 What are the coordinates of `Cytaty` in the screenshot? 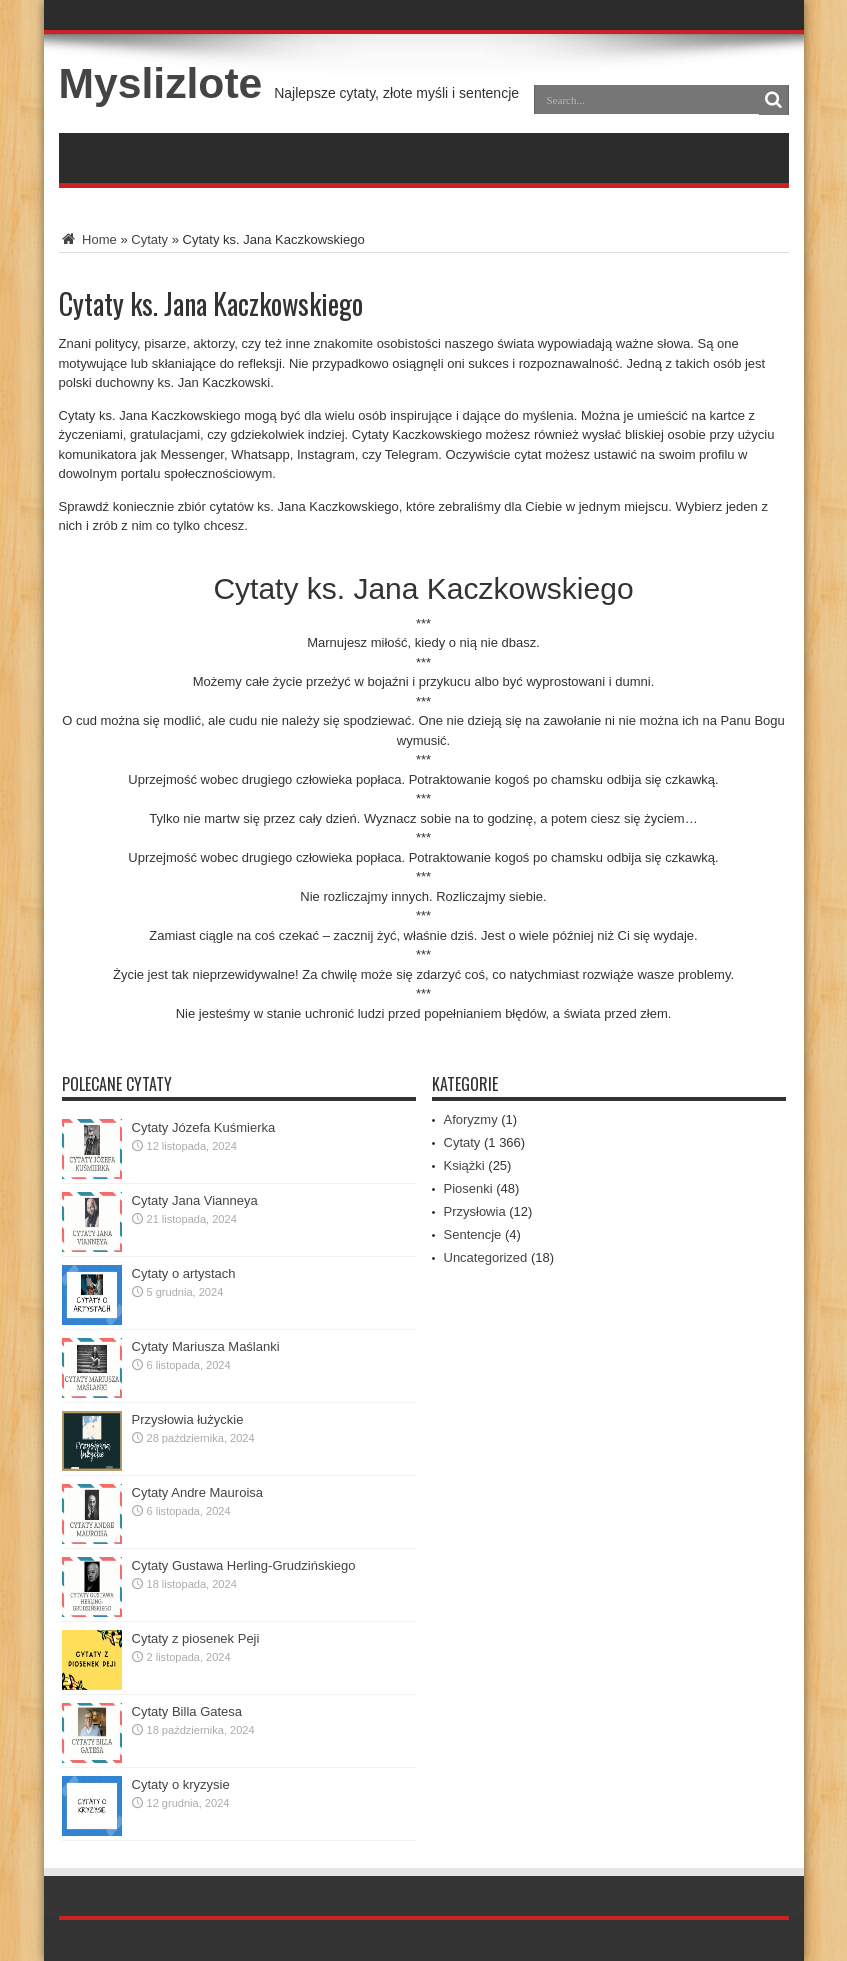 It's located at (149, 239).